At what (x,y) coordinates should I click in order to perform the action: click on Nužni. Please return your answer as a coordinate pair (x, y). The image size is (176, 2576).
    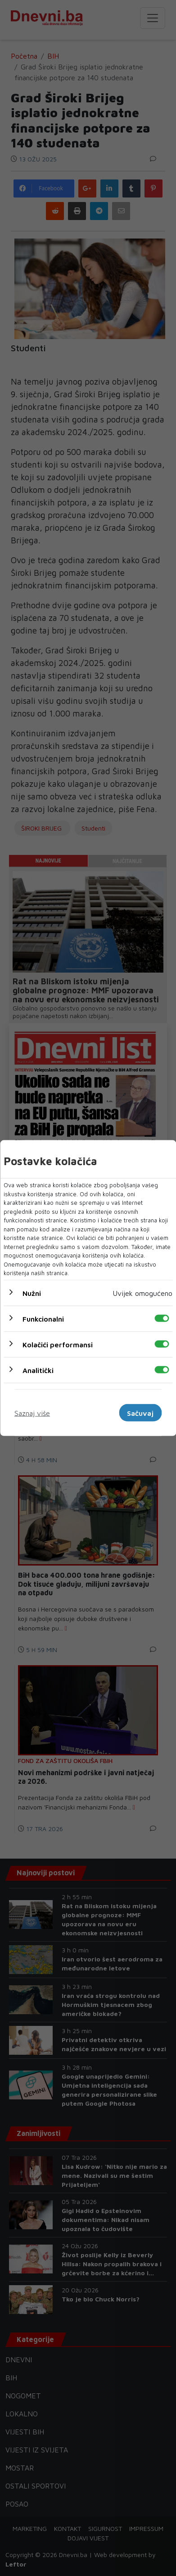
    Looking at the image, I should click on (32, 1293).